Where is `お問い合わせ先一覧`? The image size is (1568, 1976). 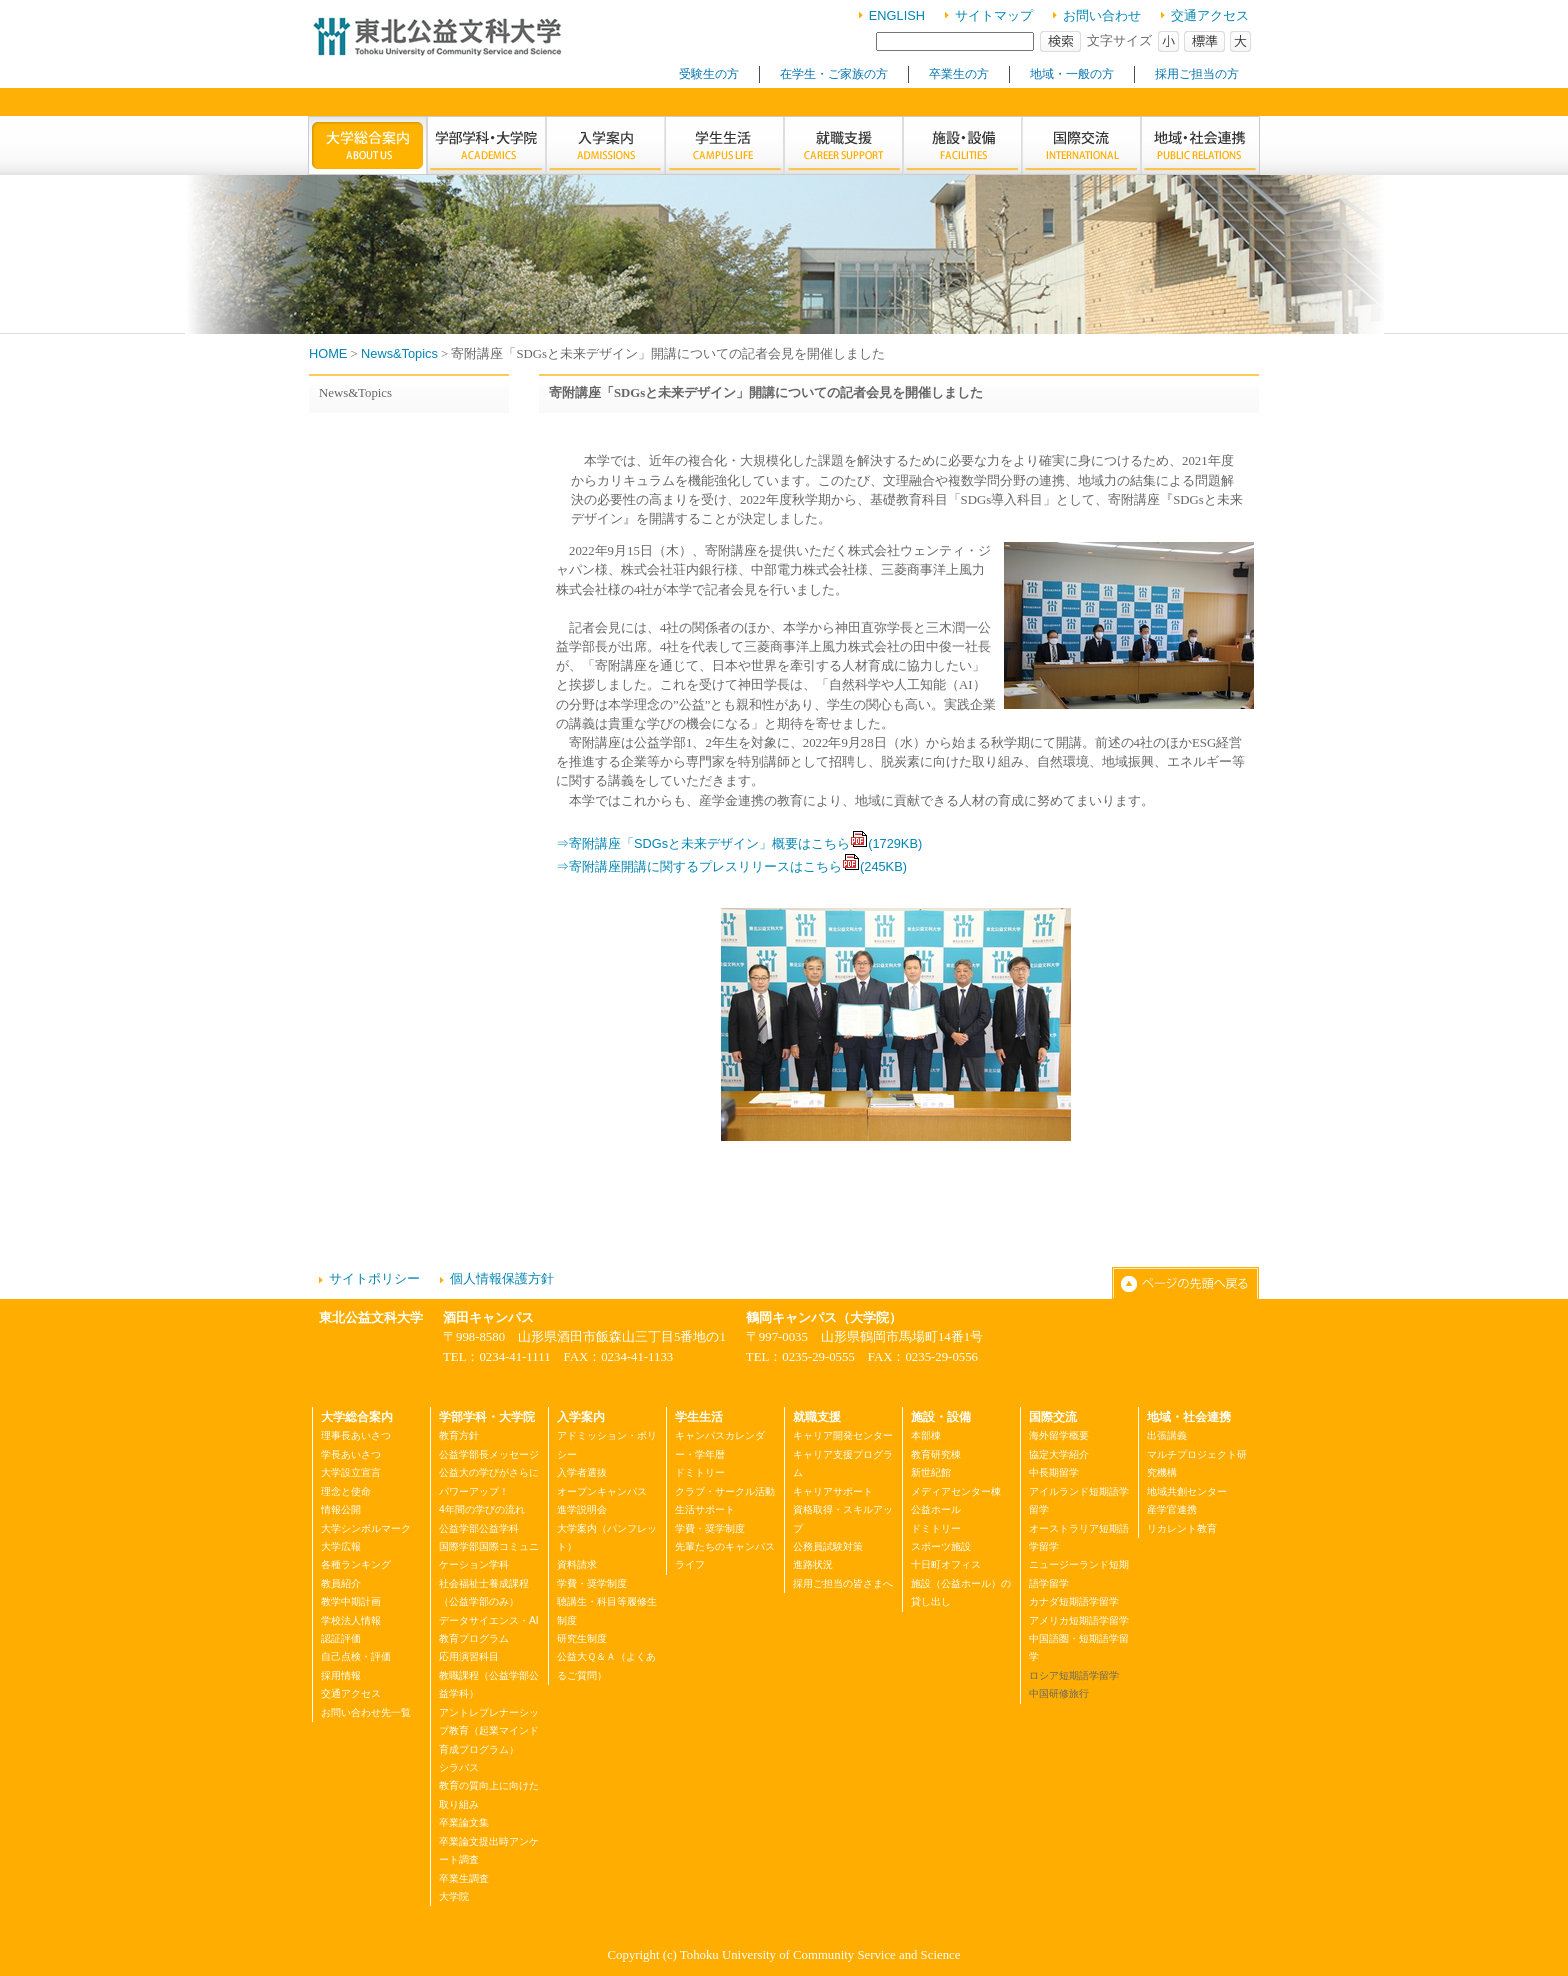 お問い合わせ先一覧 is located at coordinates (366, 1712).